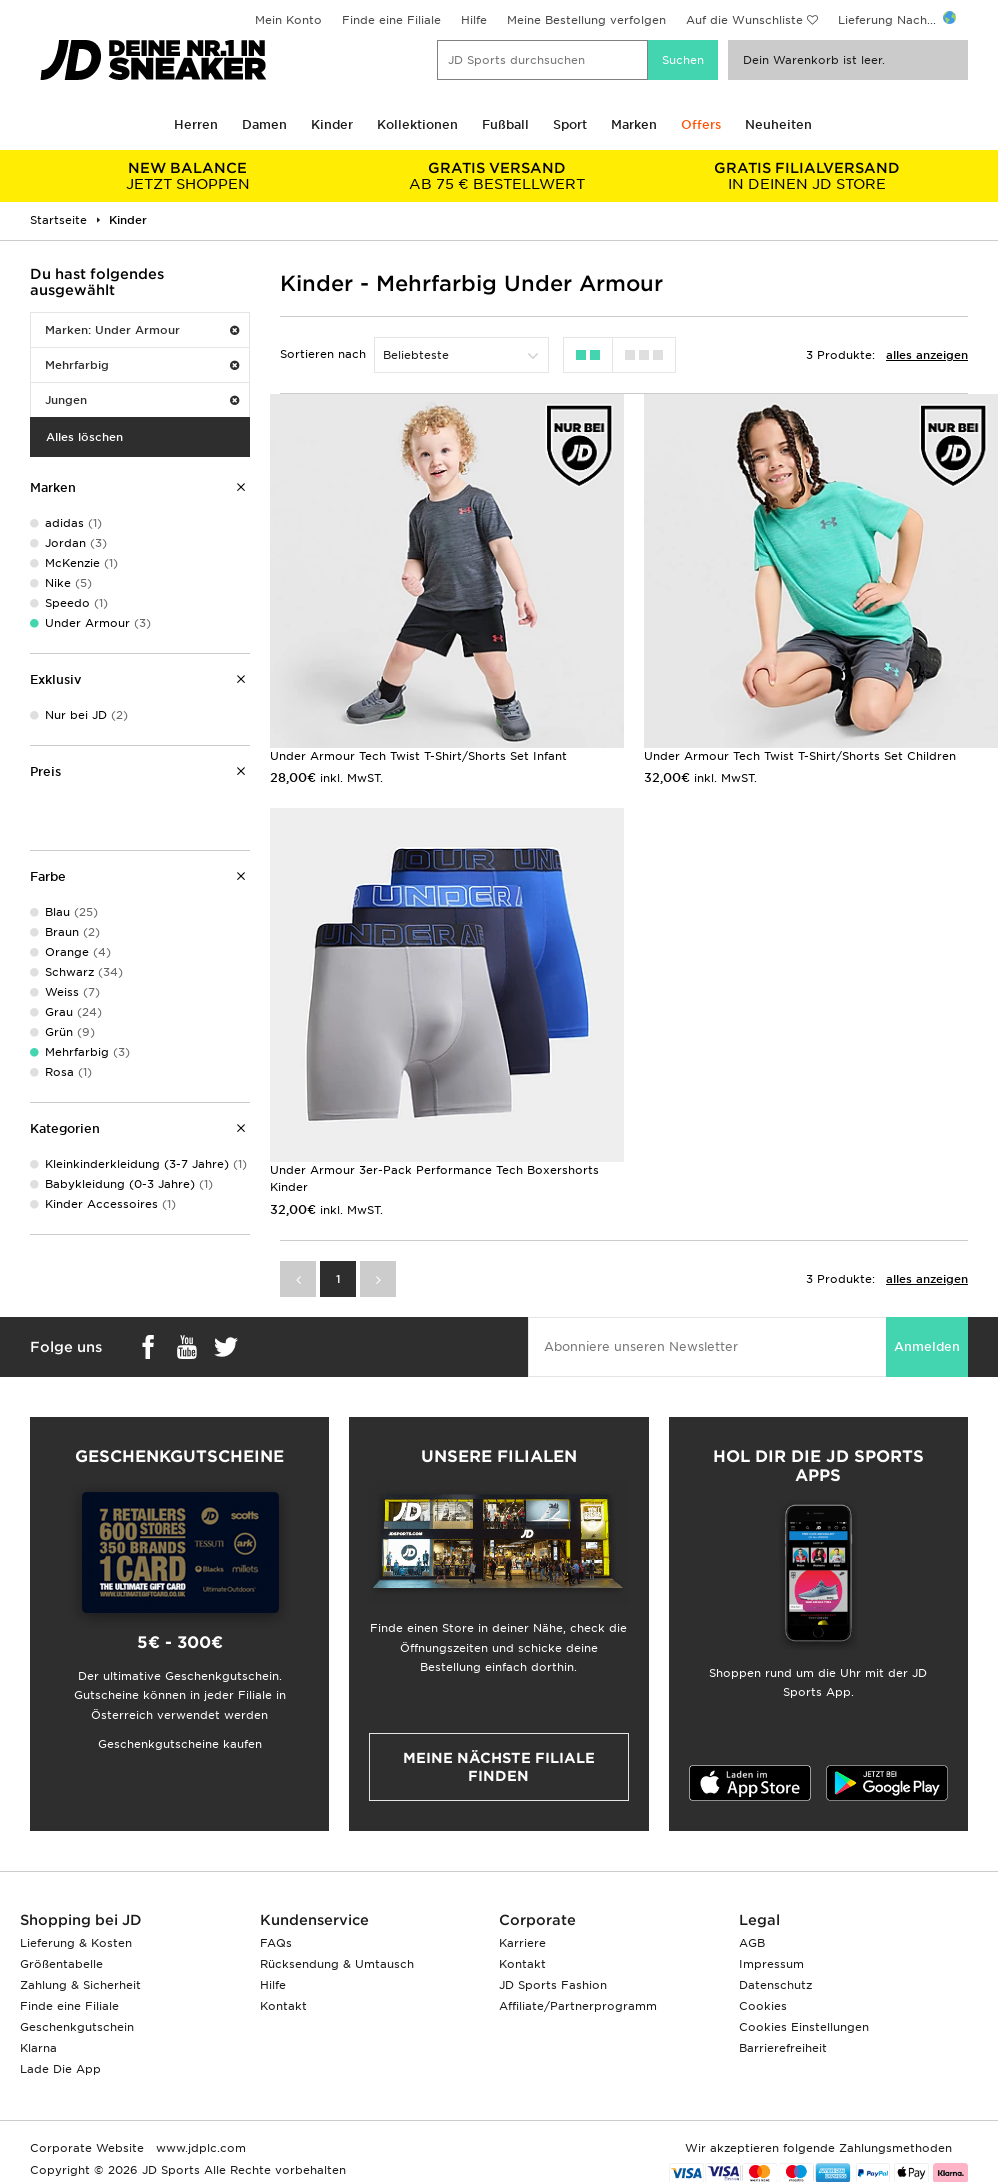 The width and height of the screenshot is (998, 2182). I want to click on Meine Bestellung verfolgen, so click(586, 20).